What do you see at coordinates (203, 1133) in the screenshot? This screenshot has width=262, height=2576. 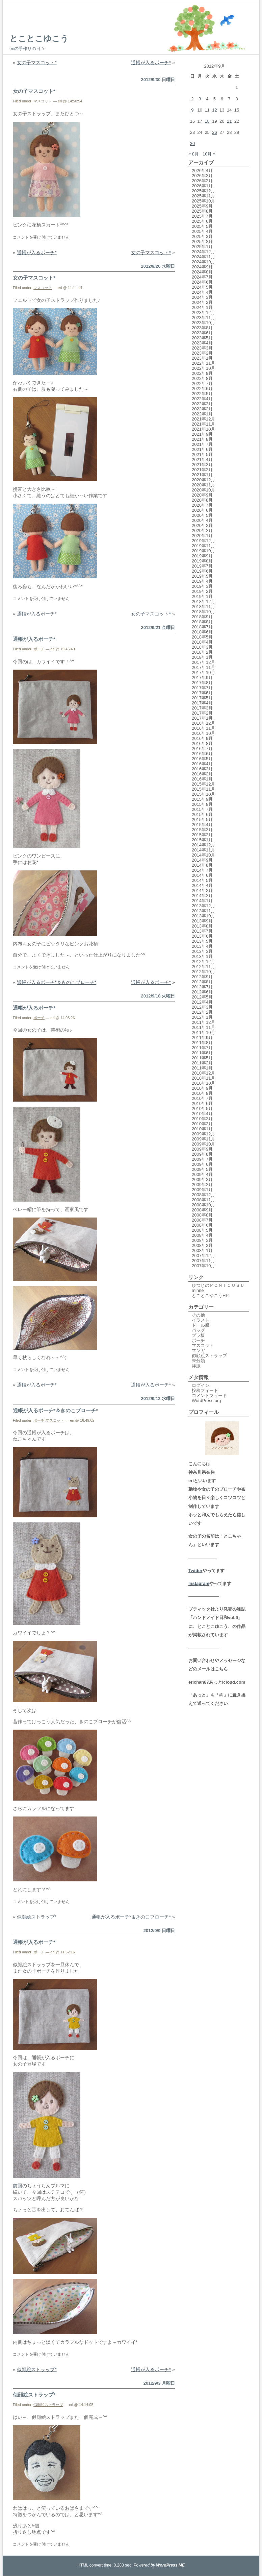 I see `2009年12月` at bounding box center [203, 1133].